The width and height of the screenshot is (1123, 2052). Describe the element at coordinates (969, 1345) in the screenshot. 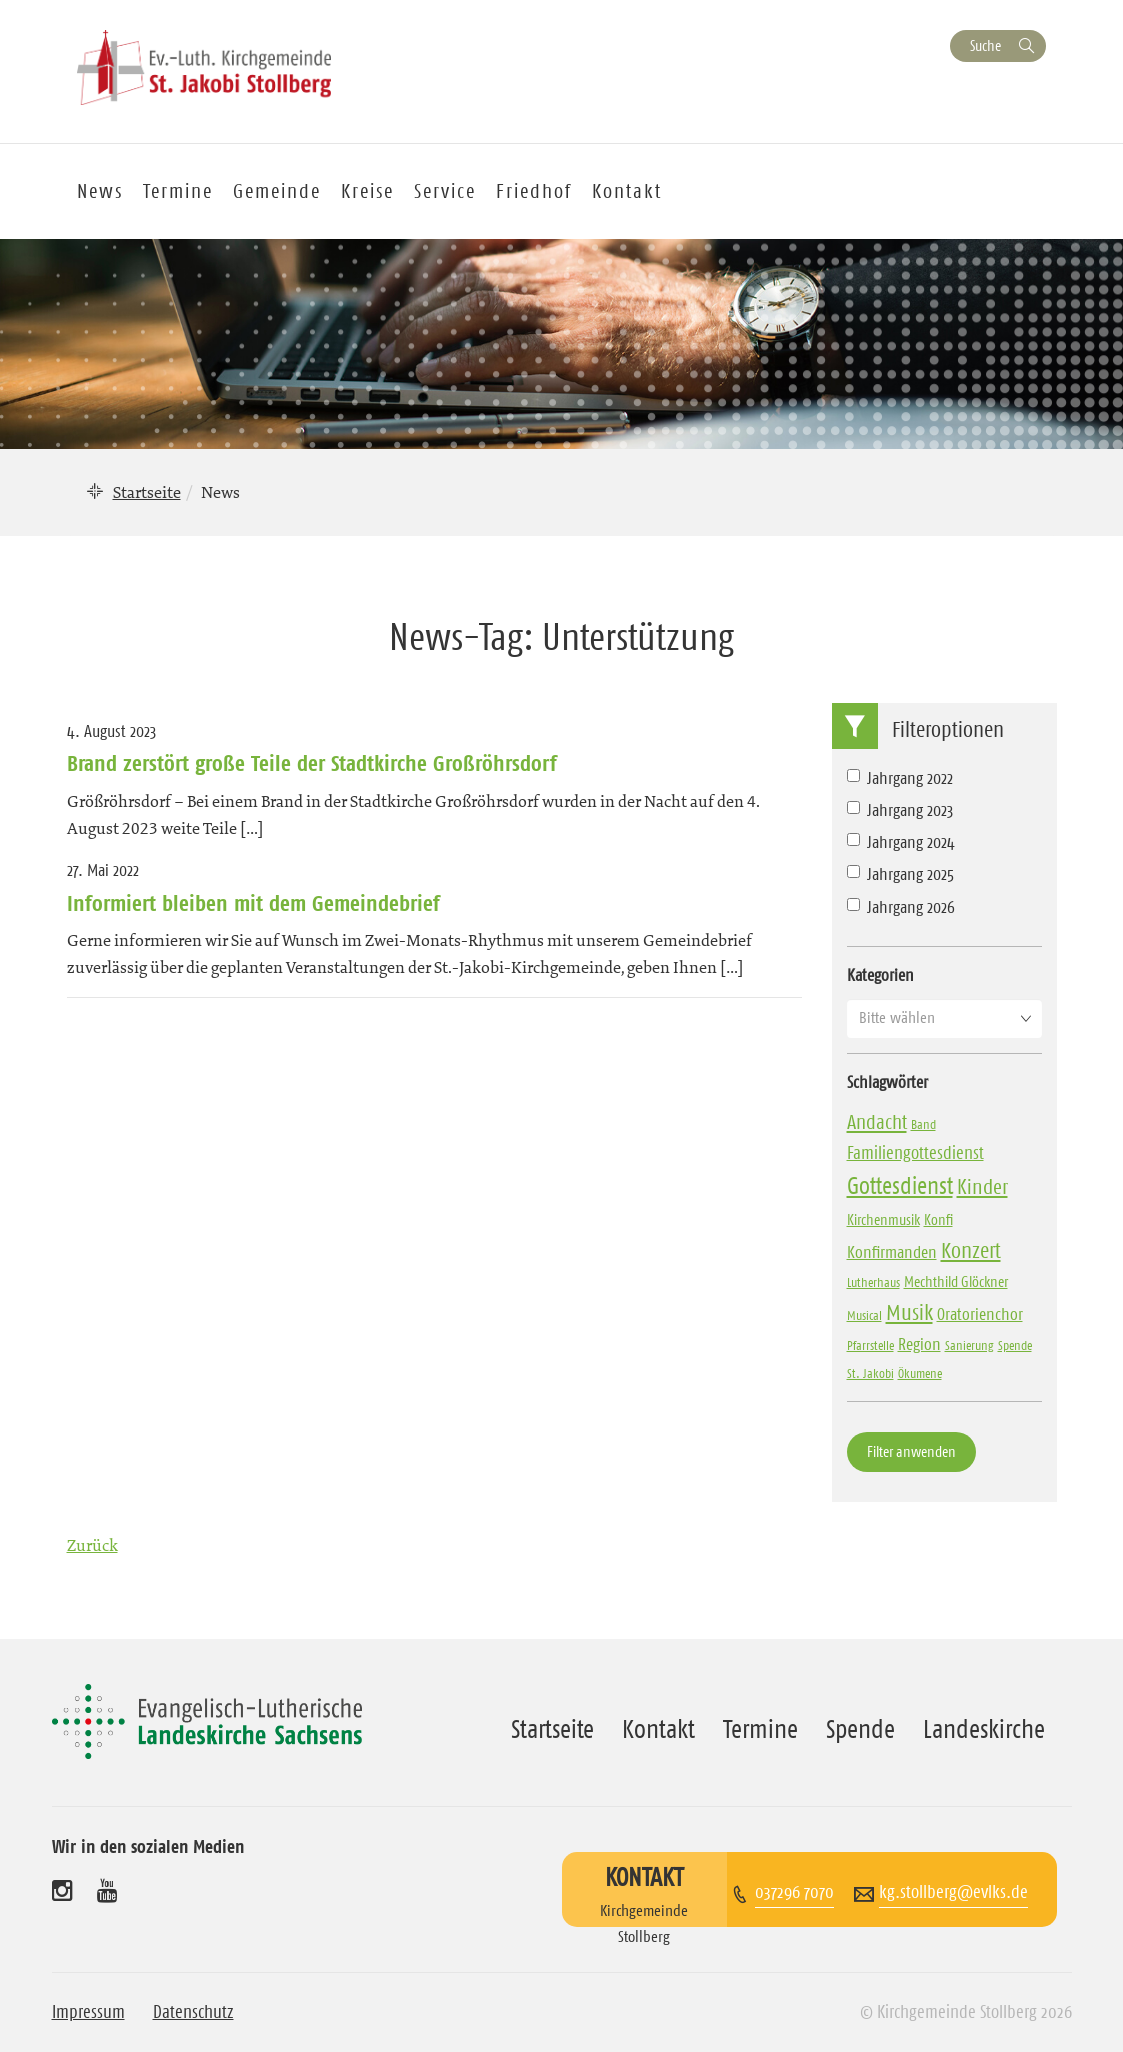

I see `Sanierung [Sanierung (3 Einträge)]` at that location.